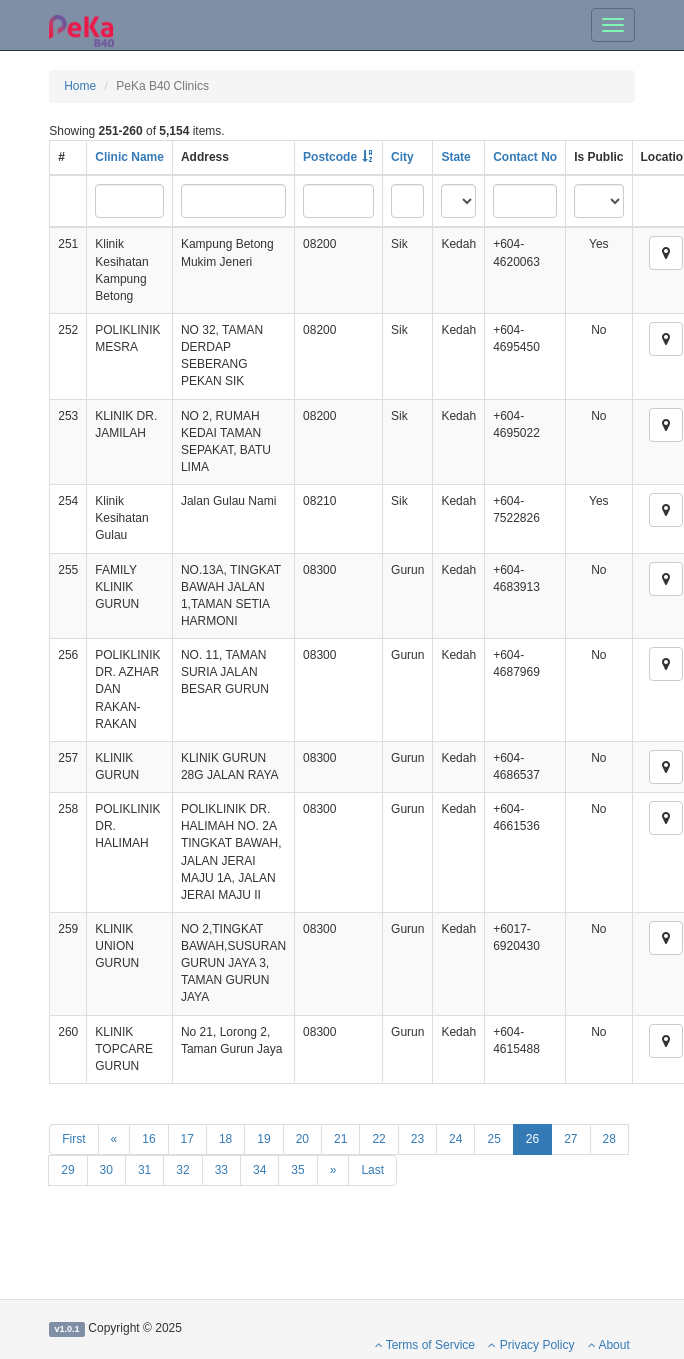 This screenshot has height=1359, width=684. What do you see at coordinates (532, 1139) in the screenshot?
I see `26` at bounding box center [532, 1139].